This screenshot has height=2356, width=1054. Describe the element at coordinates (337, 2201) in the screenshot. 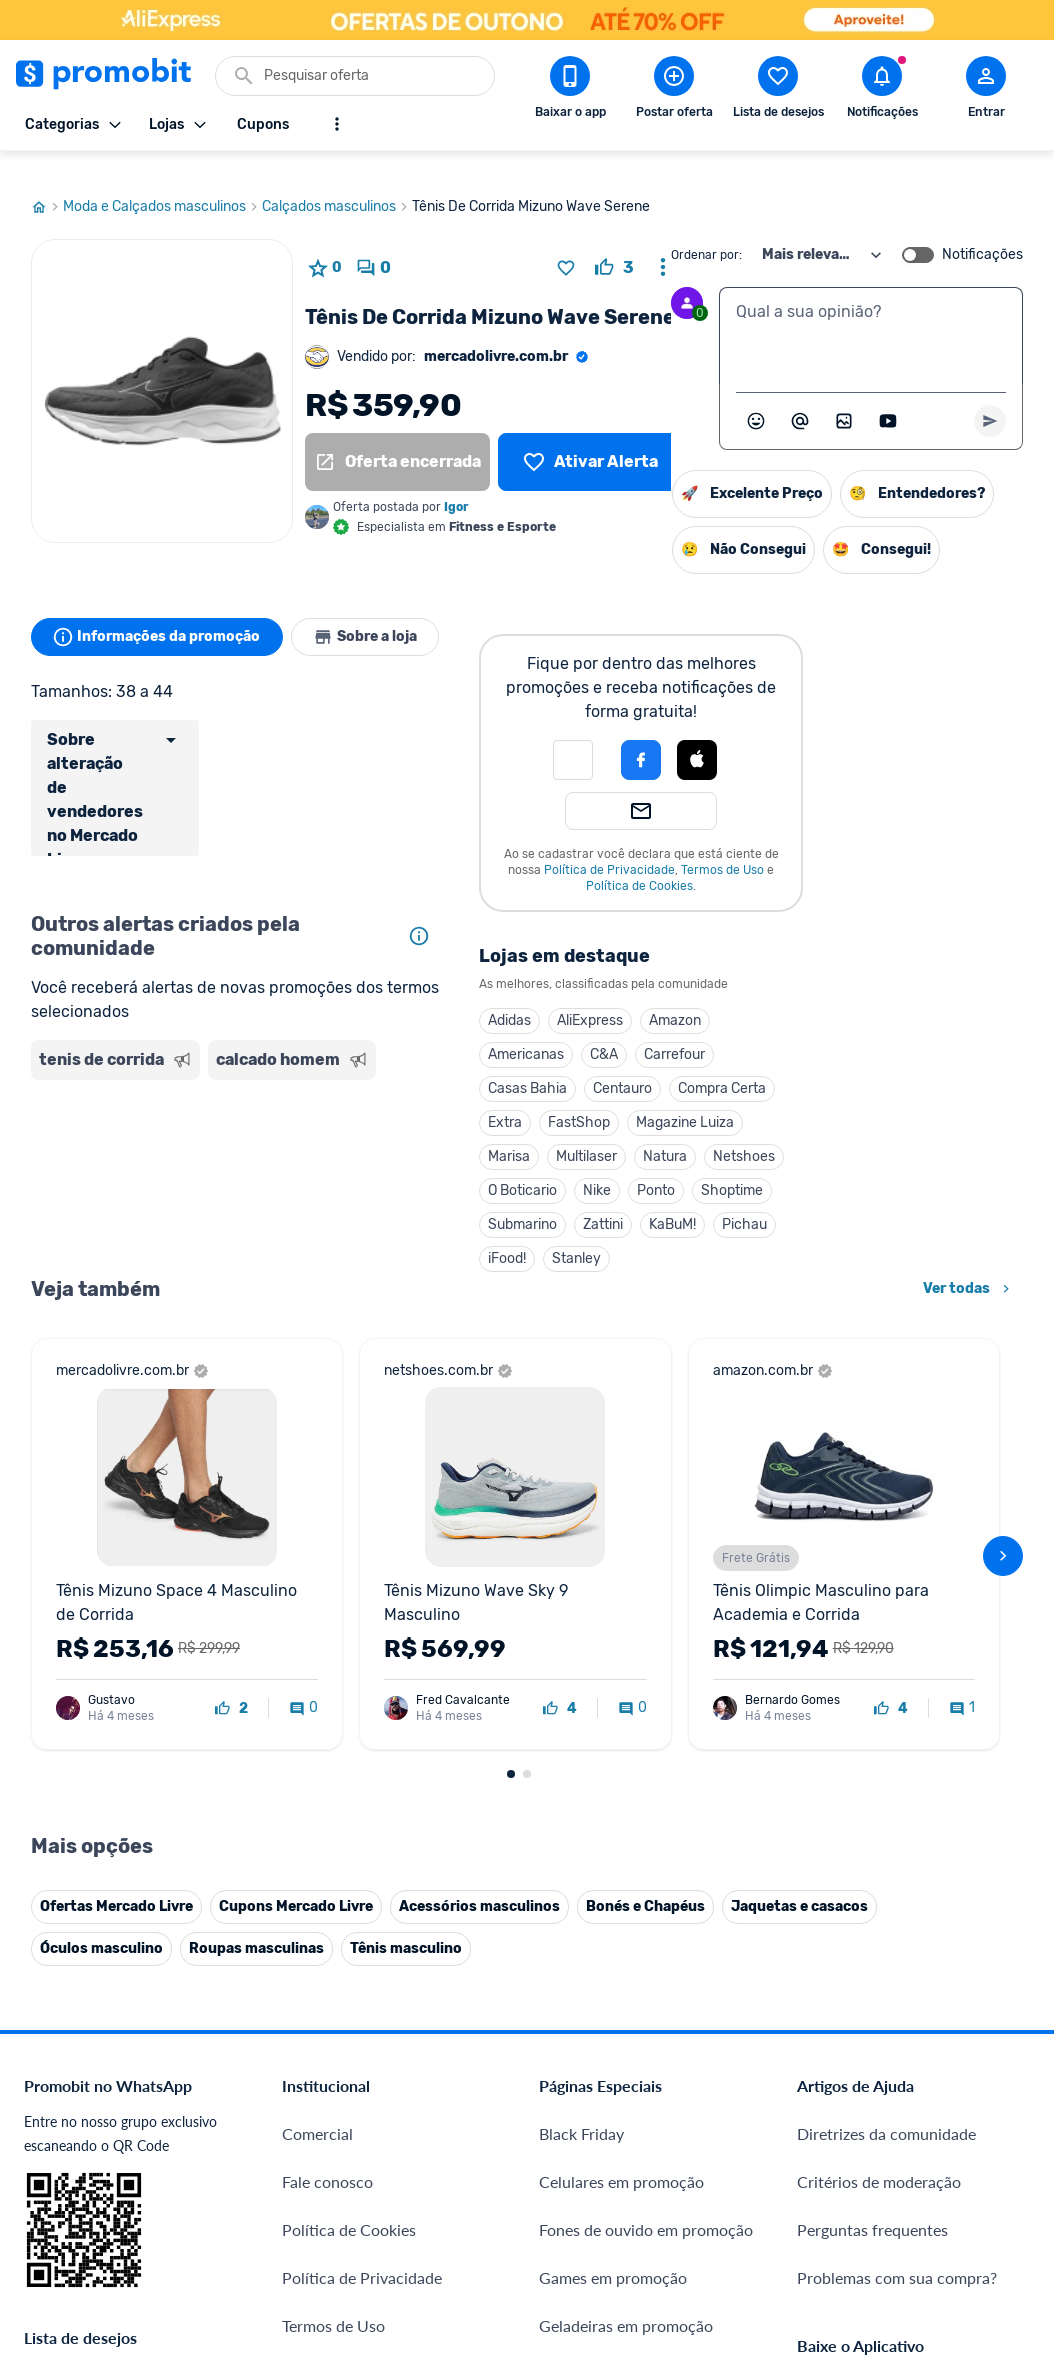

I see `Minha Conexão` at that location.